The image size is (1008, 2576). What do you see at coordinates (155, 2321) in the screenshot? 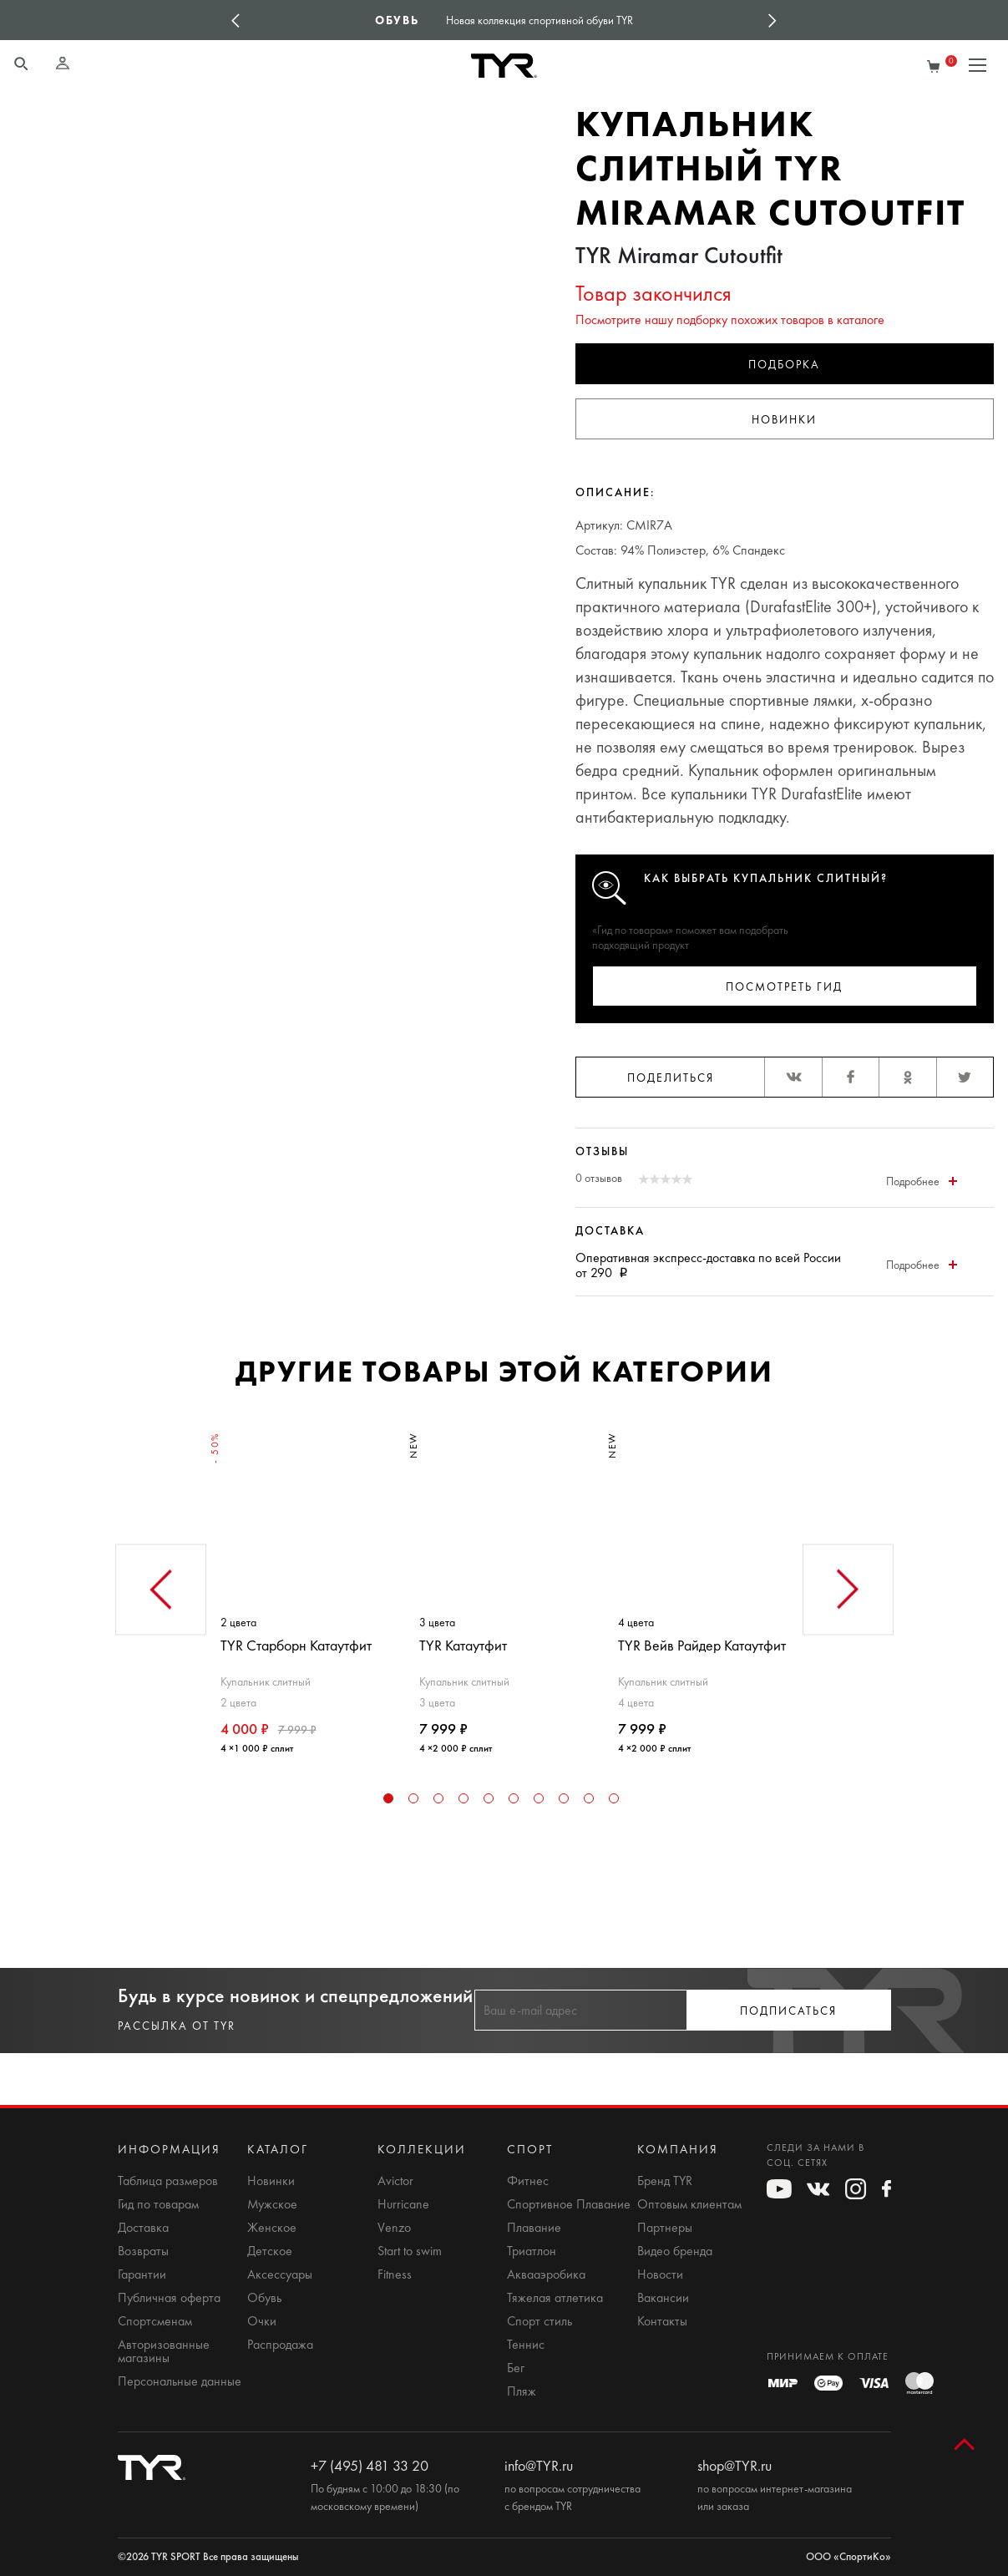
I see `Спортсменам` at bounding box center [155, 2321].